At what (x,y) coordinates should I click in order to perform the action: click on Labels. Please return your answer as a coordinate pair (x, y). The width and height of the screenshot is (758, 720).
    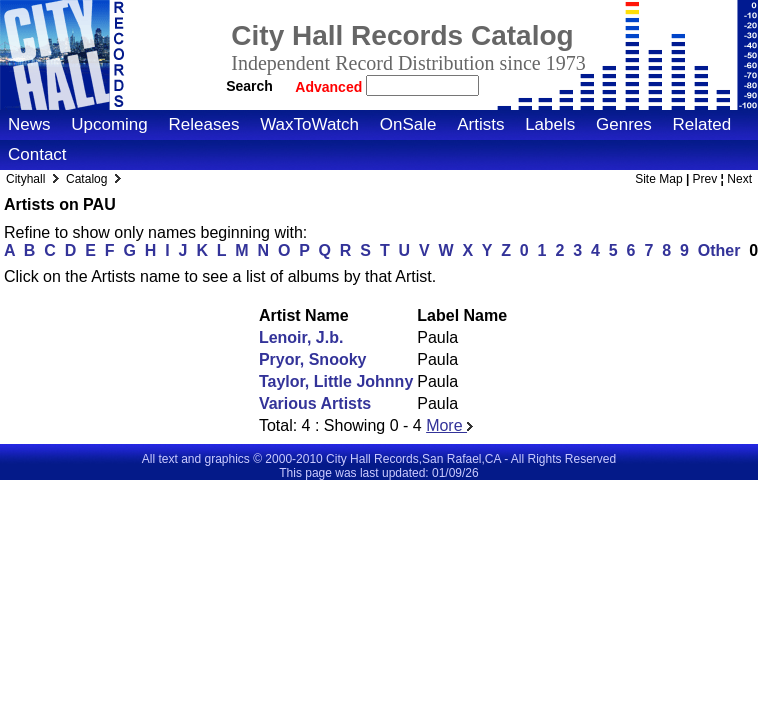
    Looking at the image, I should click on (550, 124).